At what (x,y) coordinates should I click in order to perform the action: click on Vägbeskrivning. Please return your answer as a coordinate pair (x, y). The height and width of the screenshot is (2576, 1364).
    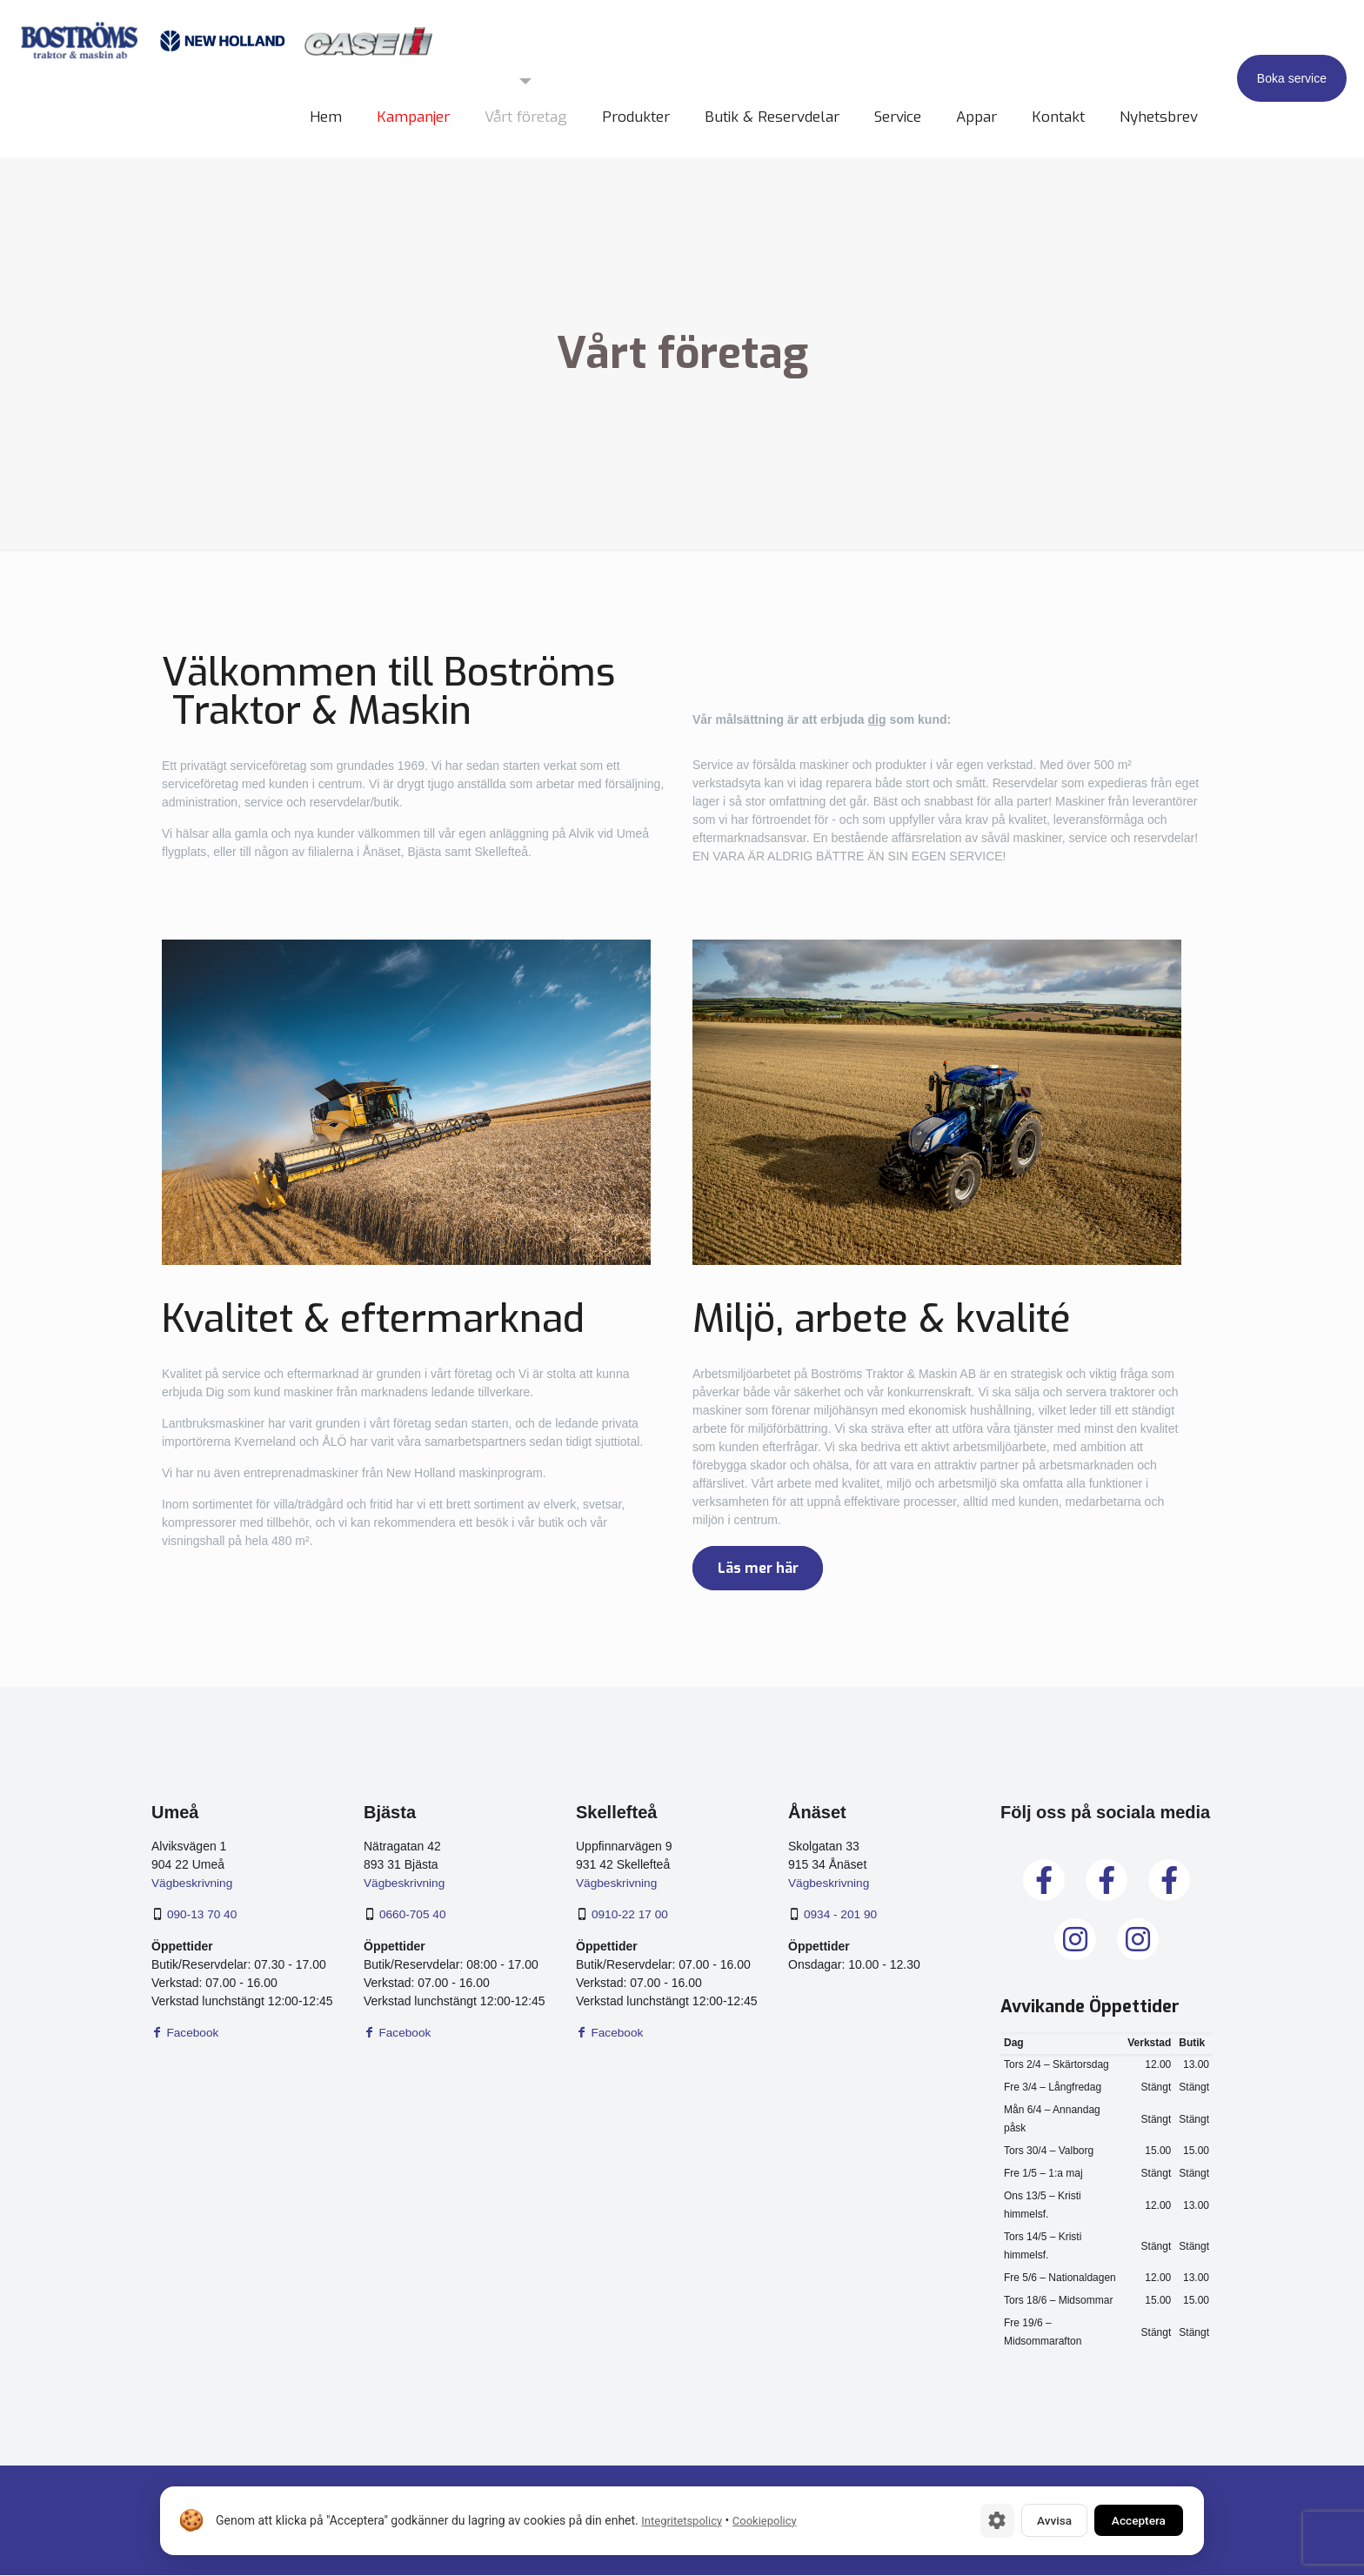
    Looking at the image, I should click on (193, 1883).